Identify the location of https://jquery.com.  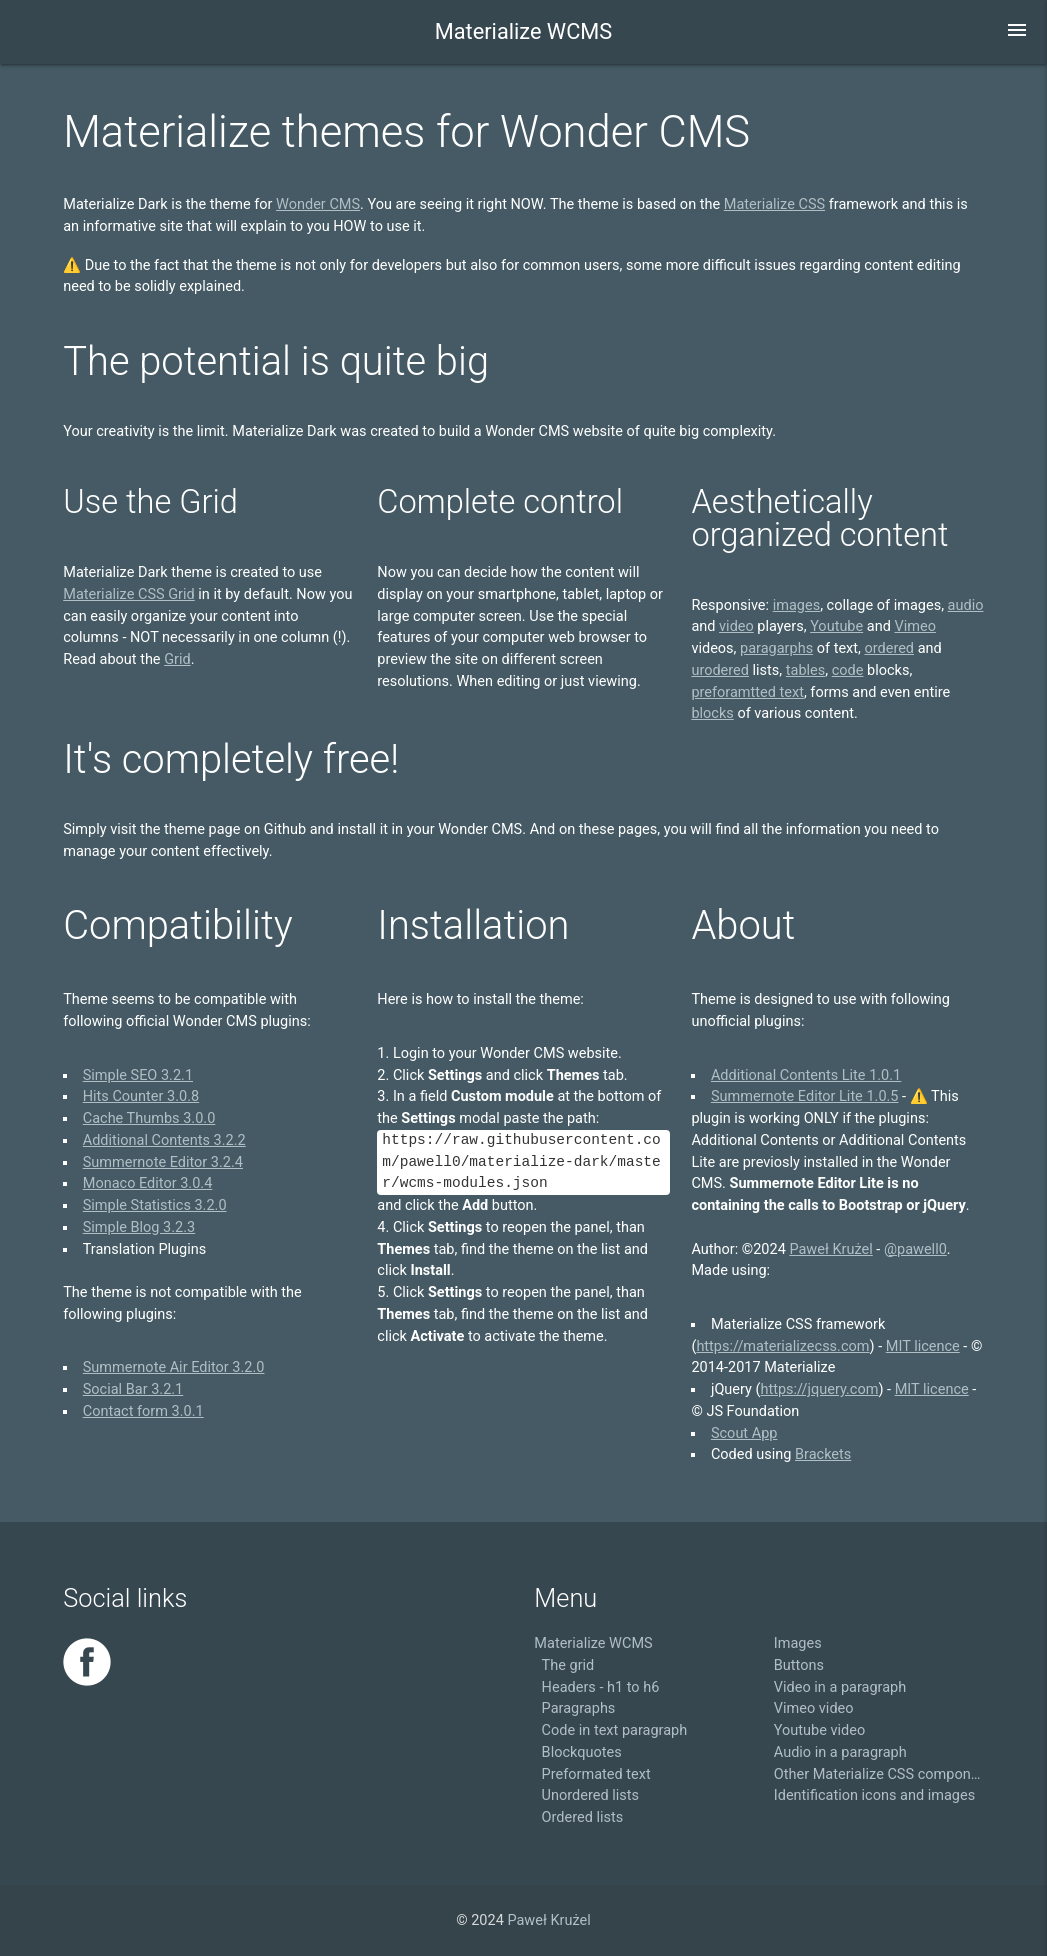
(820, 1389).